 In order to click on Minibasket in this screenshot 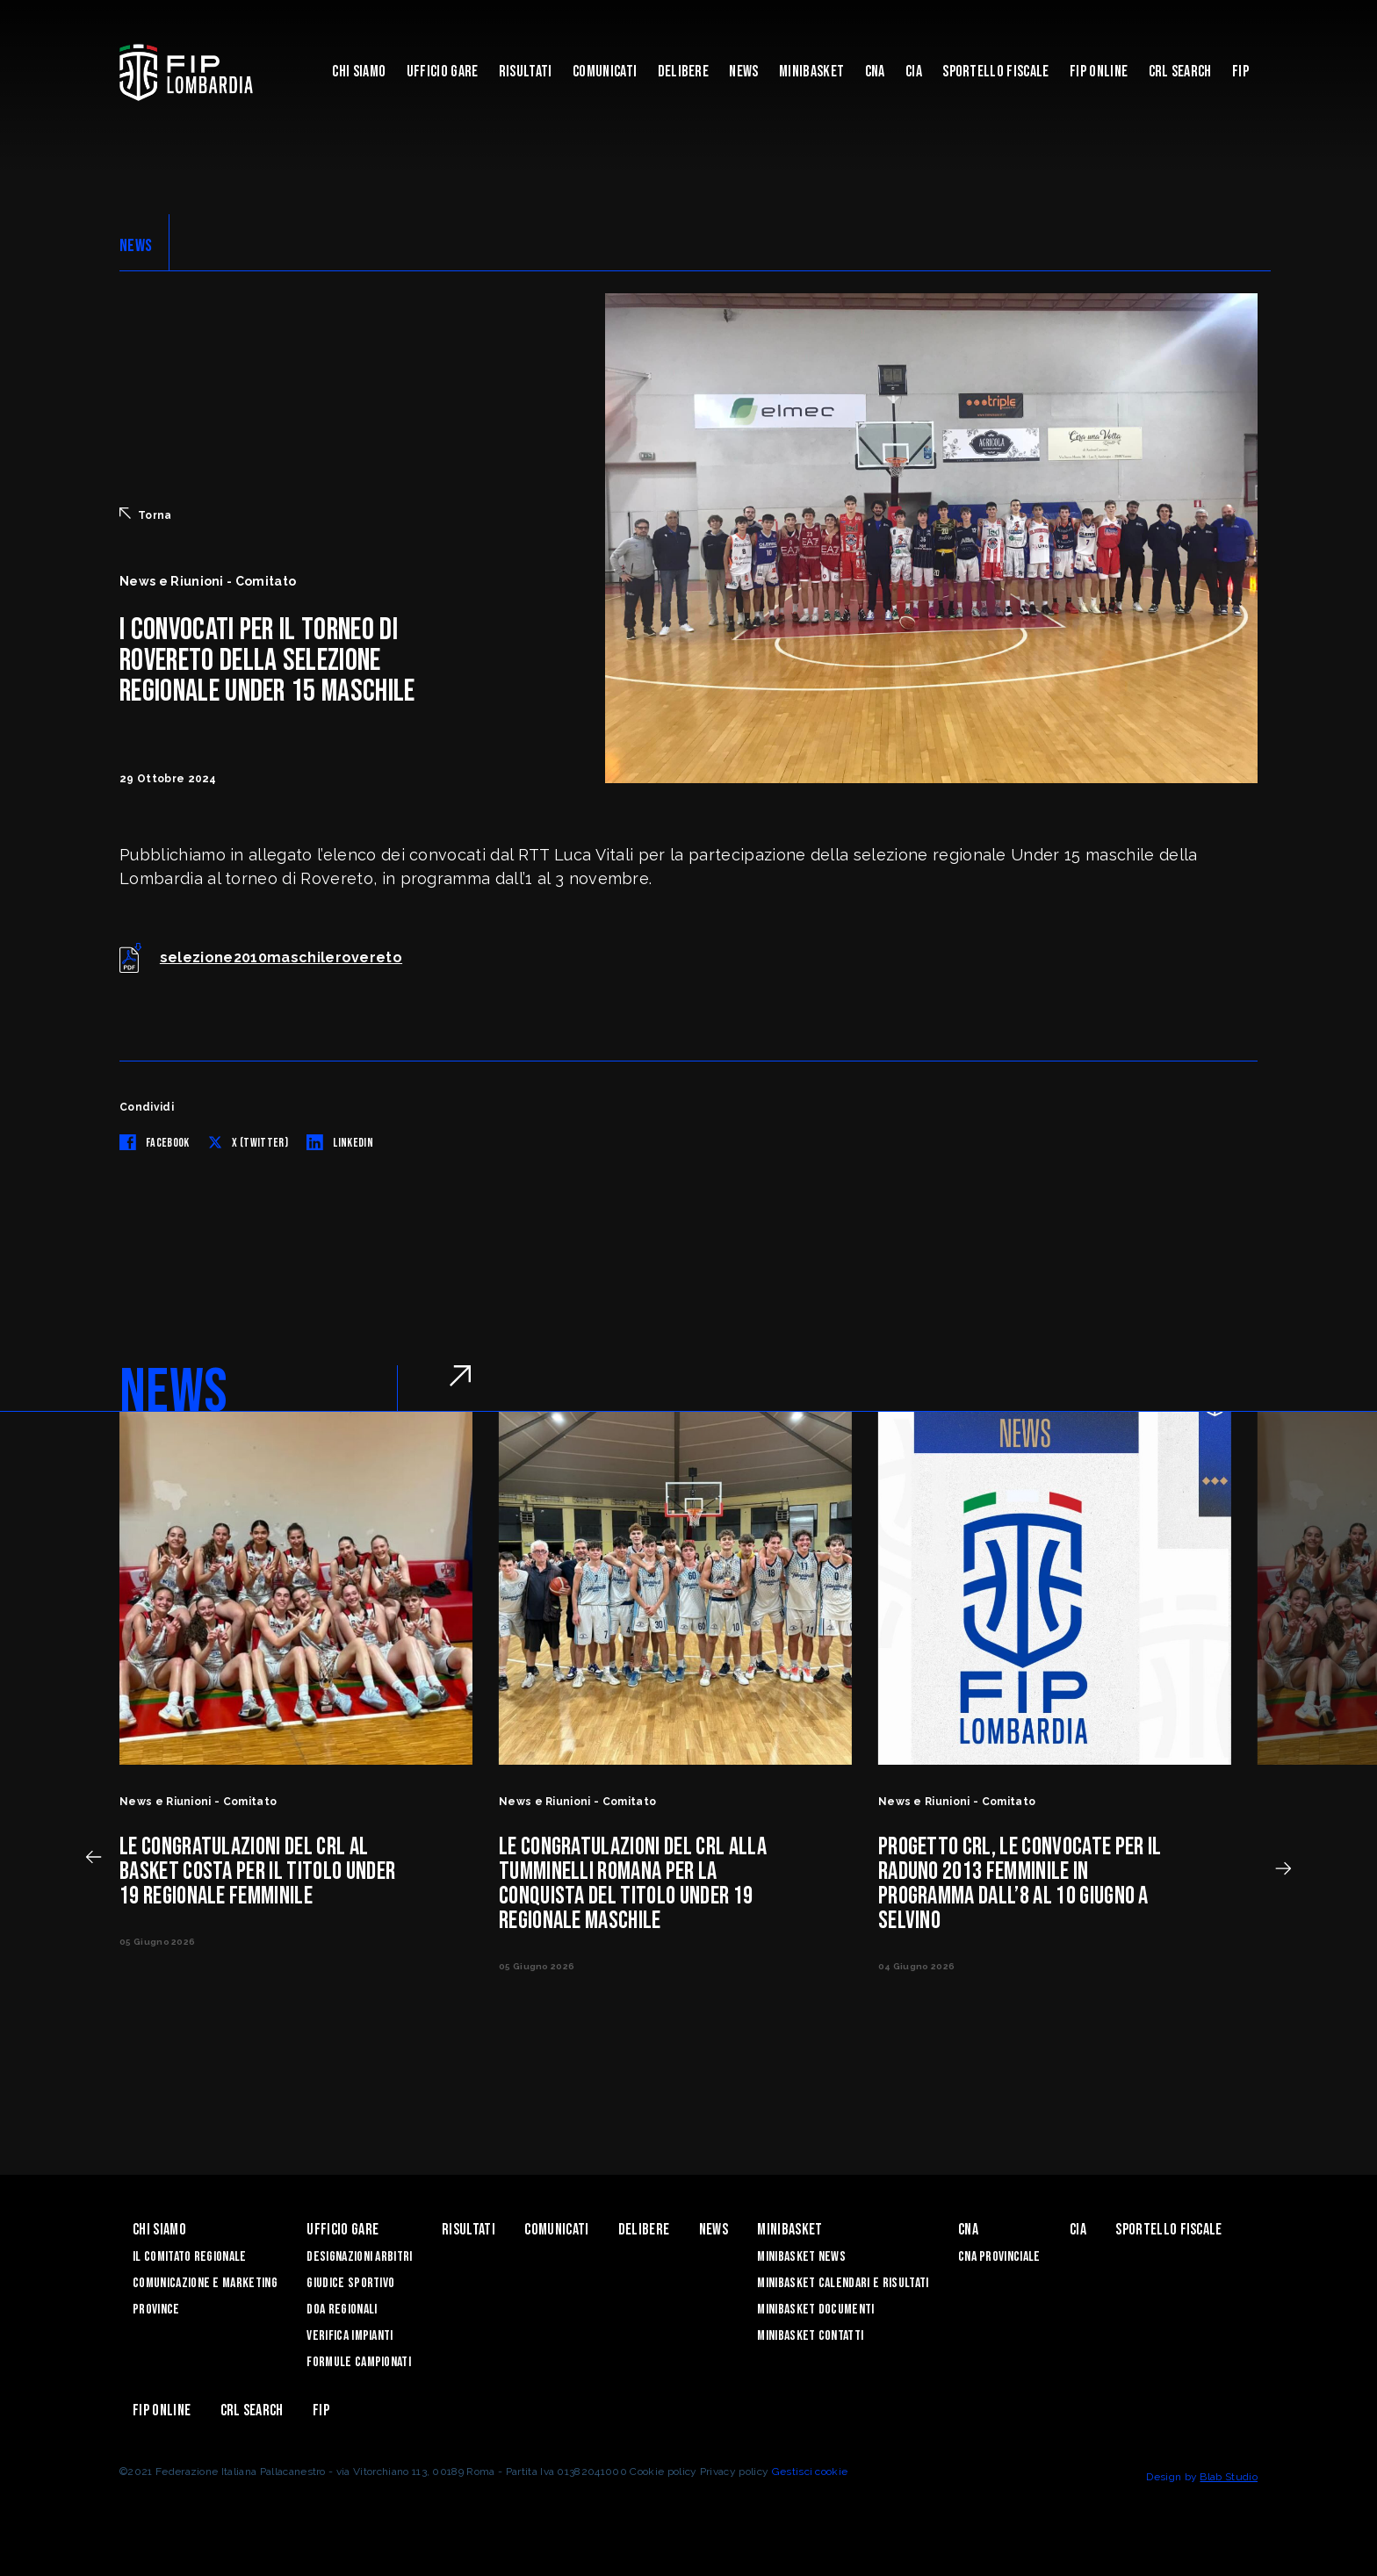, I will do `click(811, 71)`.